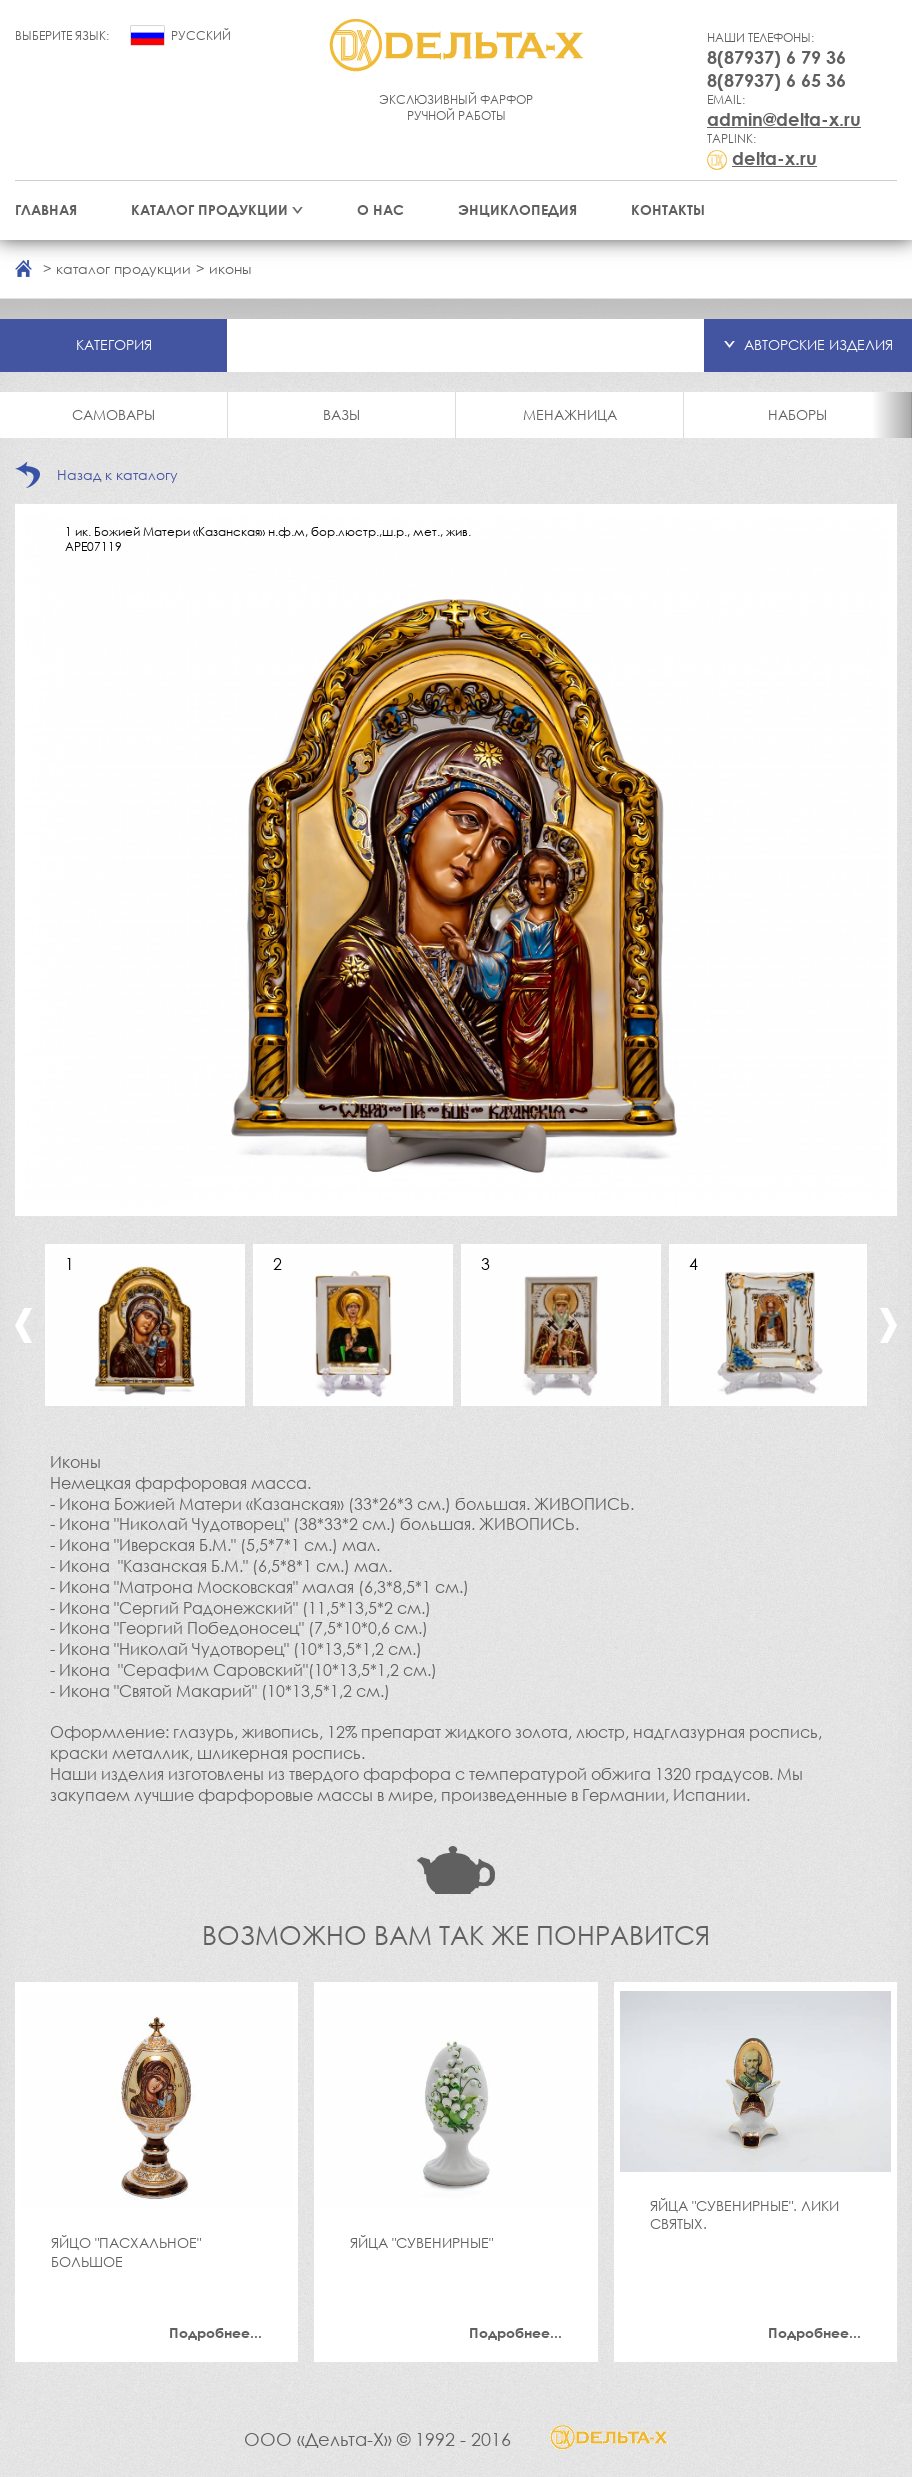 This screenshot has height=2477, width=912. I want to click on Энциклопедия, so click(517, 209).